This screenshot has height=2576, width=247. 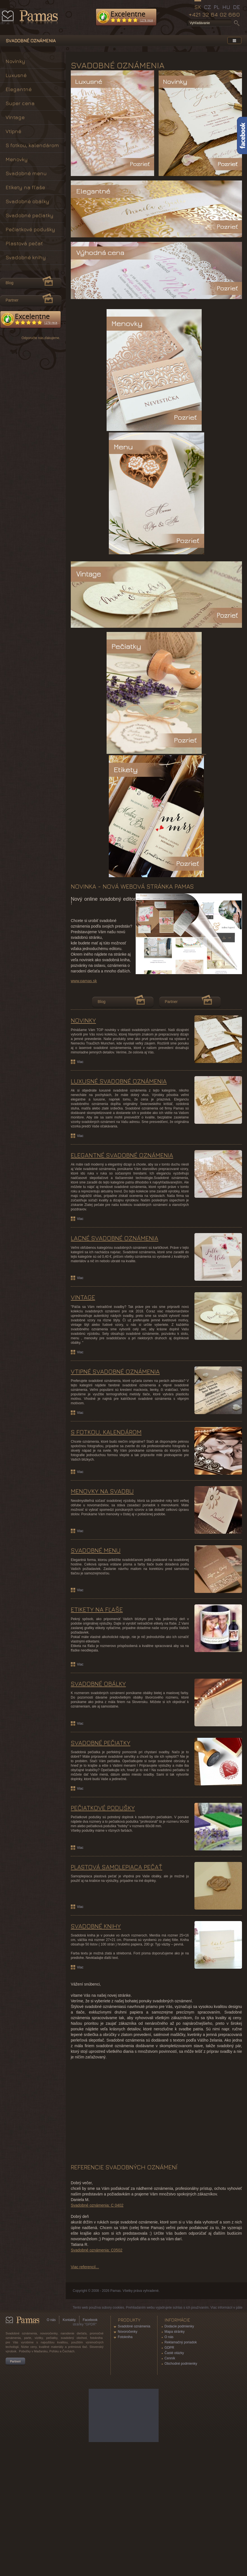 I want to click on Etikety na fľaše, so click(x=25, y=187).